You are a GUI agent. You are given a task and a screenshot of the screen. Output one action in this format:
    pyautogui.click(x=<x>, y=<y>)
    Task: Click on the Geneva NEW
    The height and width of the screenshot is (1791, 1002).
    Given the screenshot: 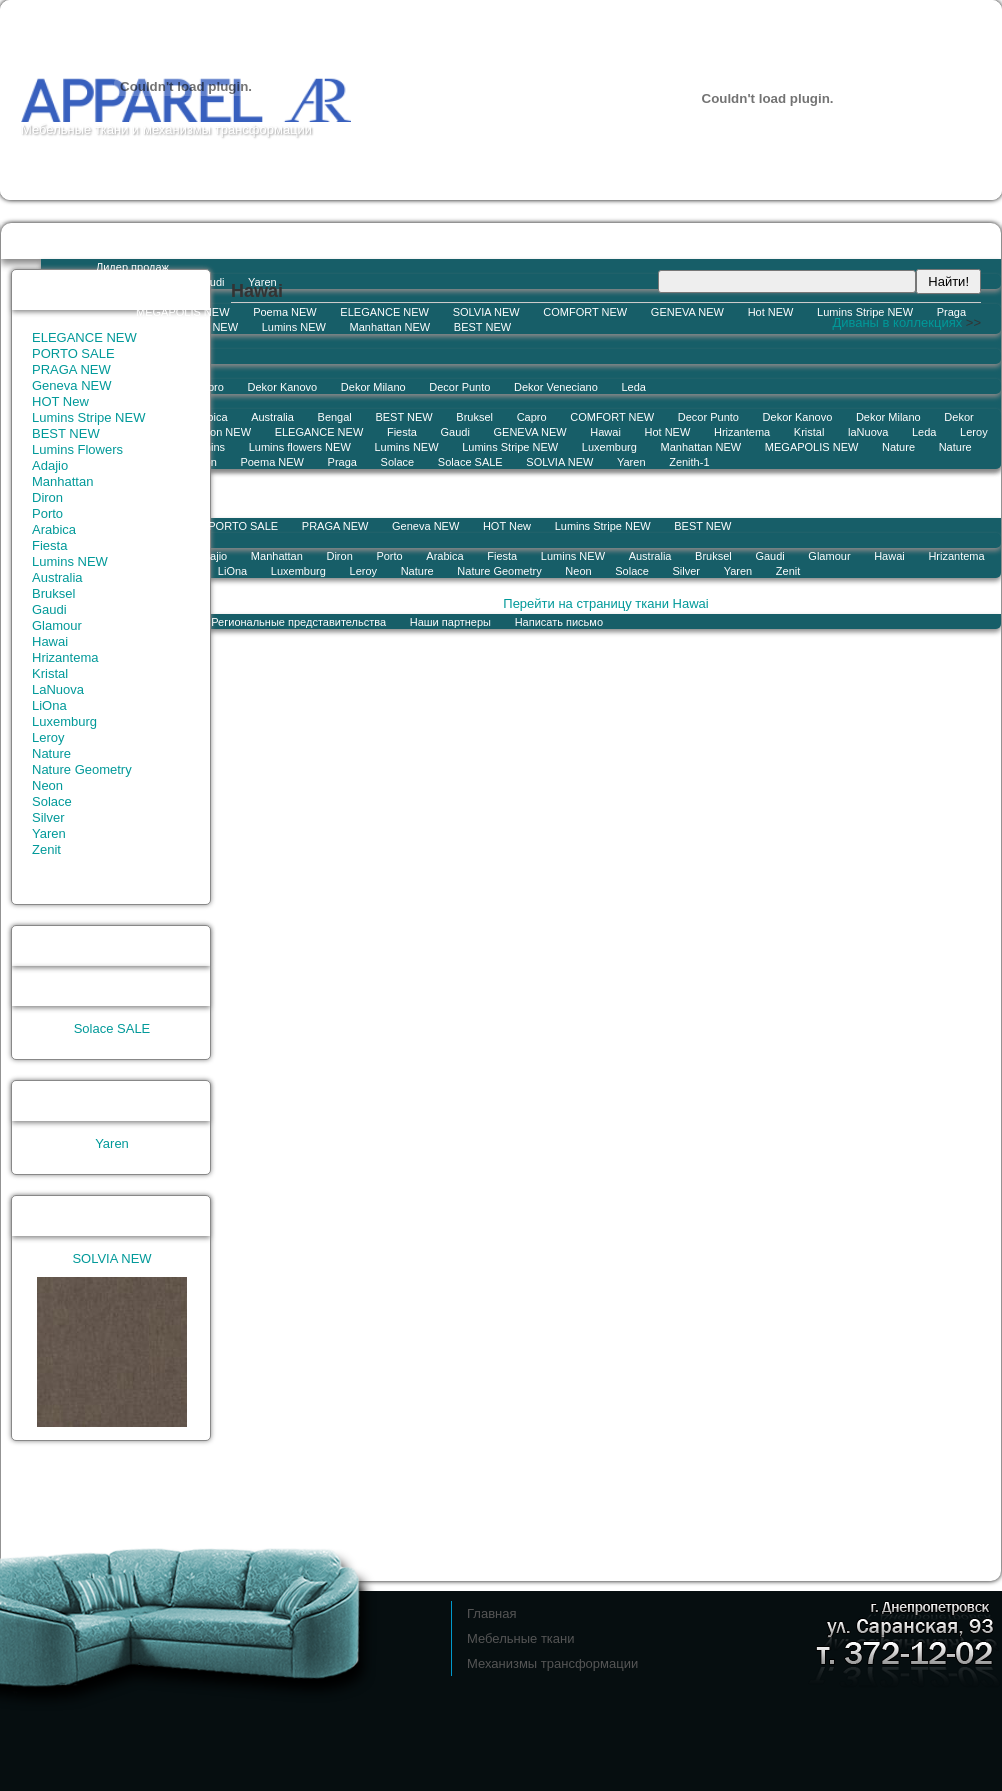 What is the action you would take?
    pyautogui.click(x=425, y=526)
    